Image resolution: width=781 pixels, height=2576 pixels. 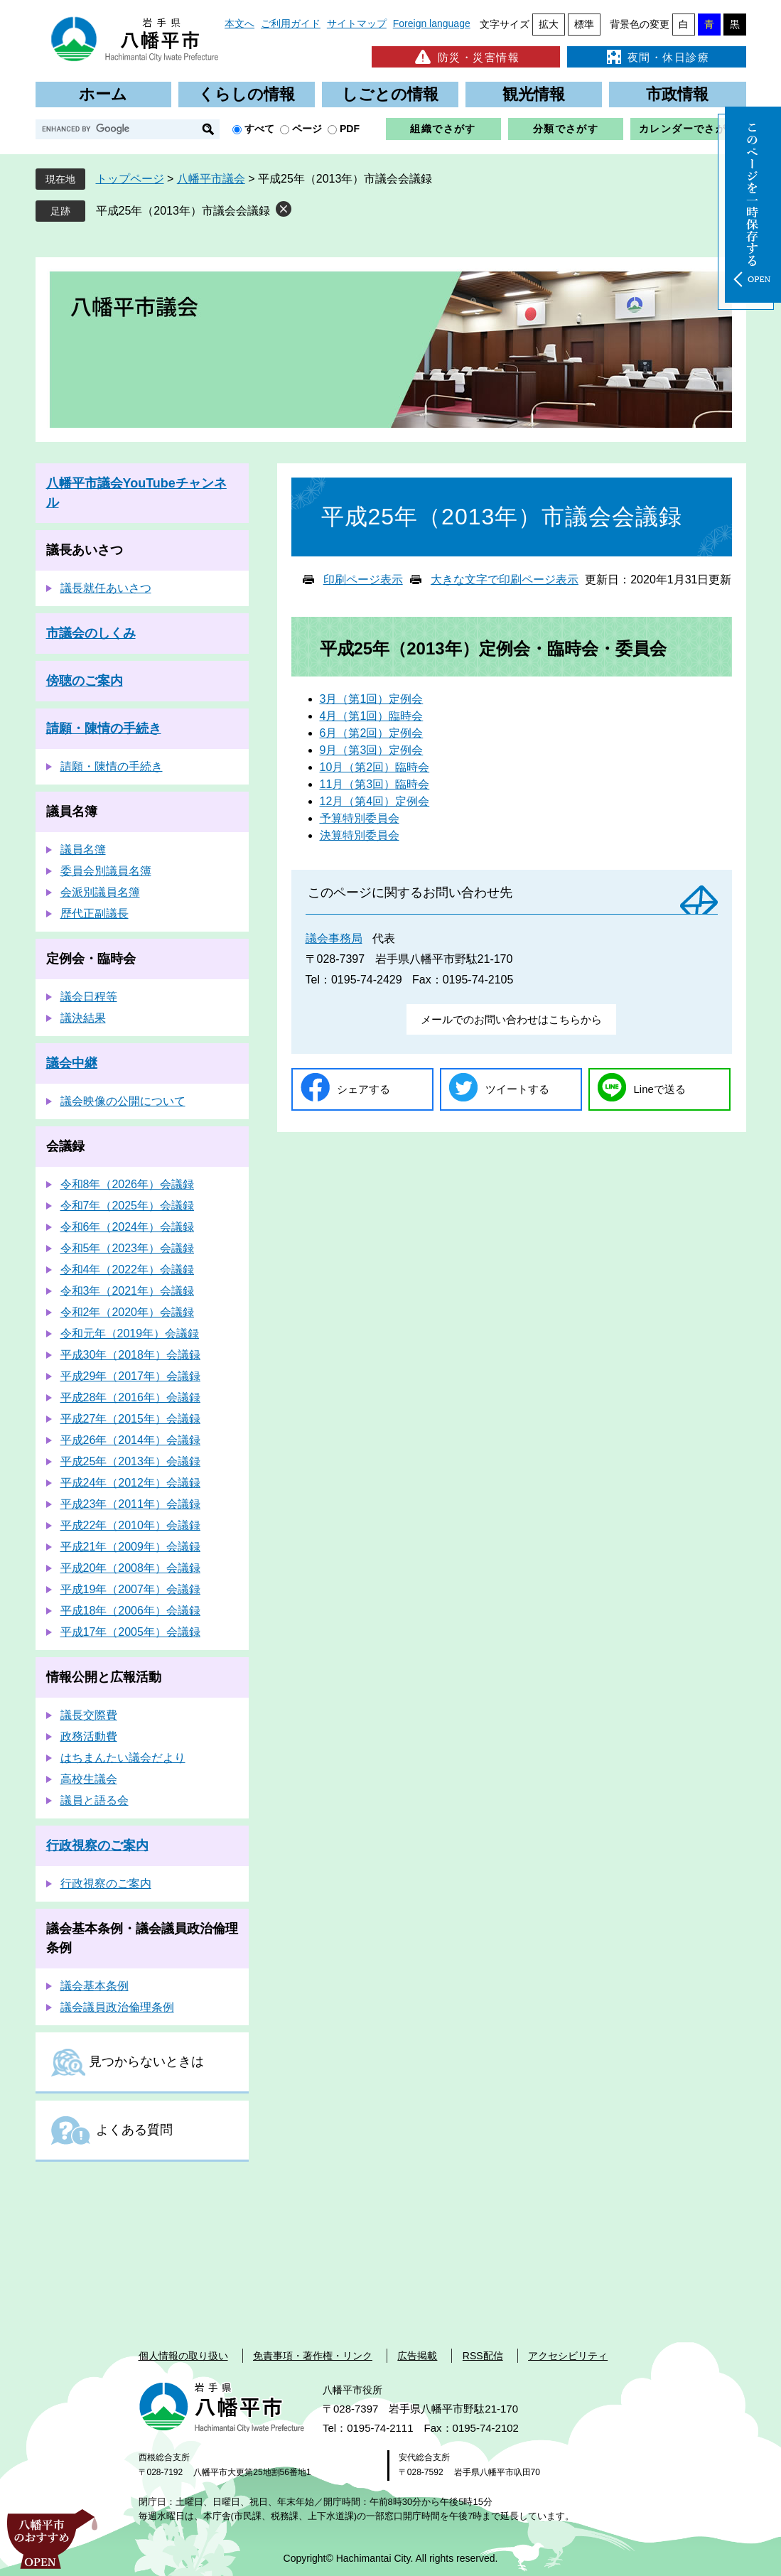 I want to click on 平成26年（2014年）会議録, so click(x=130, y=1440).